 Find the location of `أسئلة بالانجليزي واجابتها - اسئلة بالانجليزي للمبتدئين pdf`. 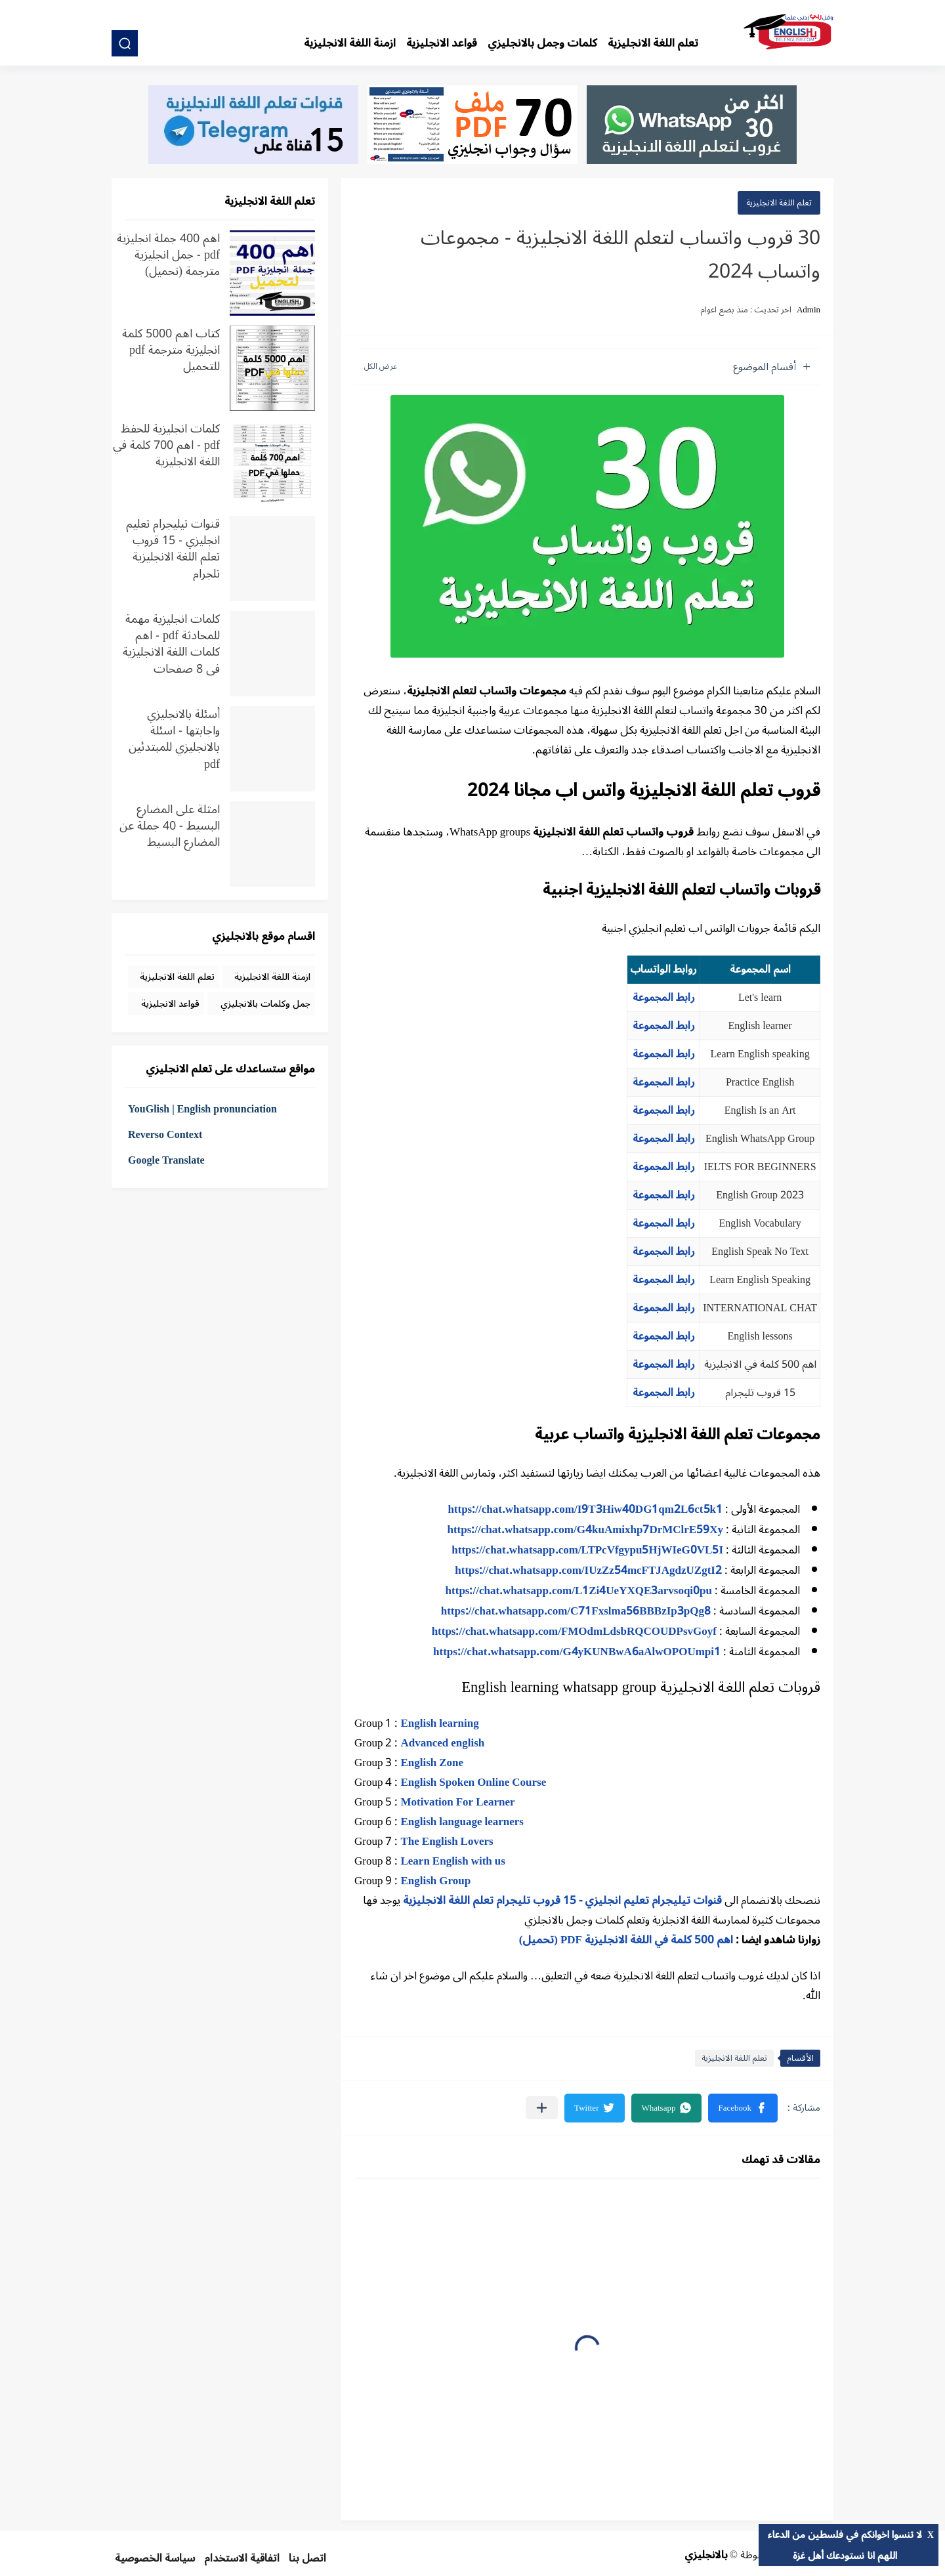

أسئلة بالانجليزي واجابتها - اسئلة بالانجليزي للمبتدئين pdf is located at coordinates (174, 738).